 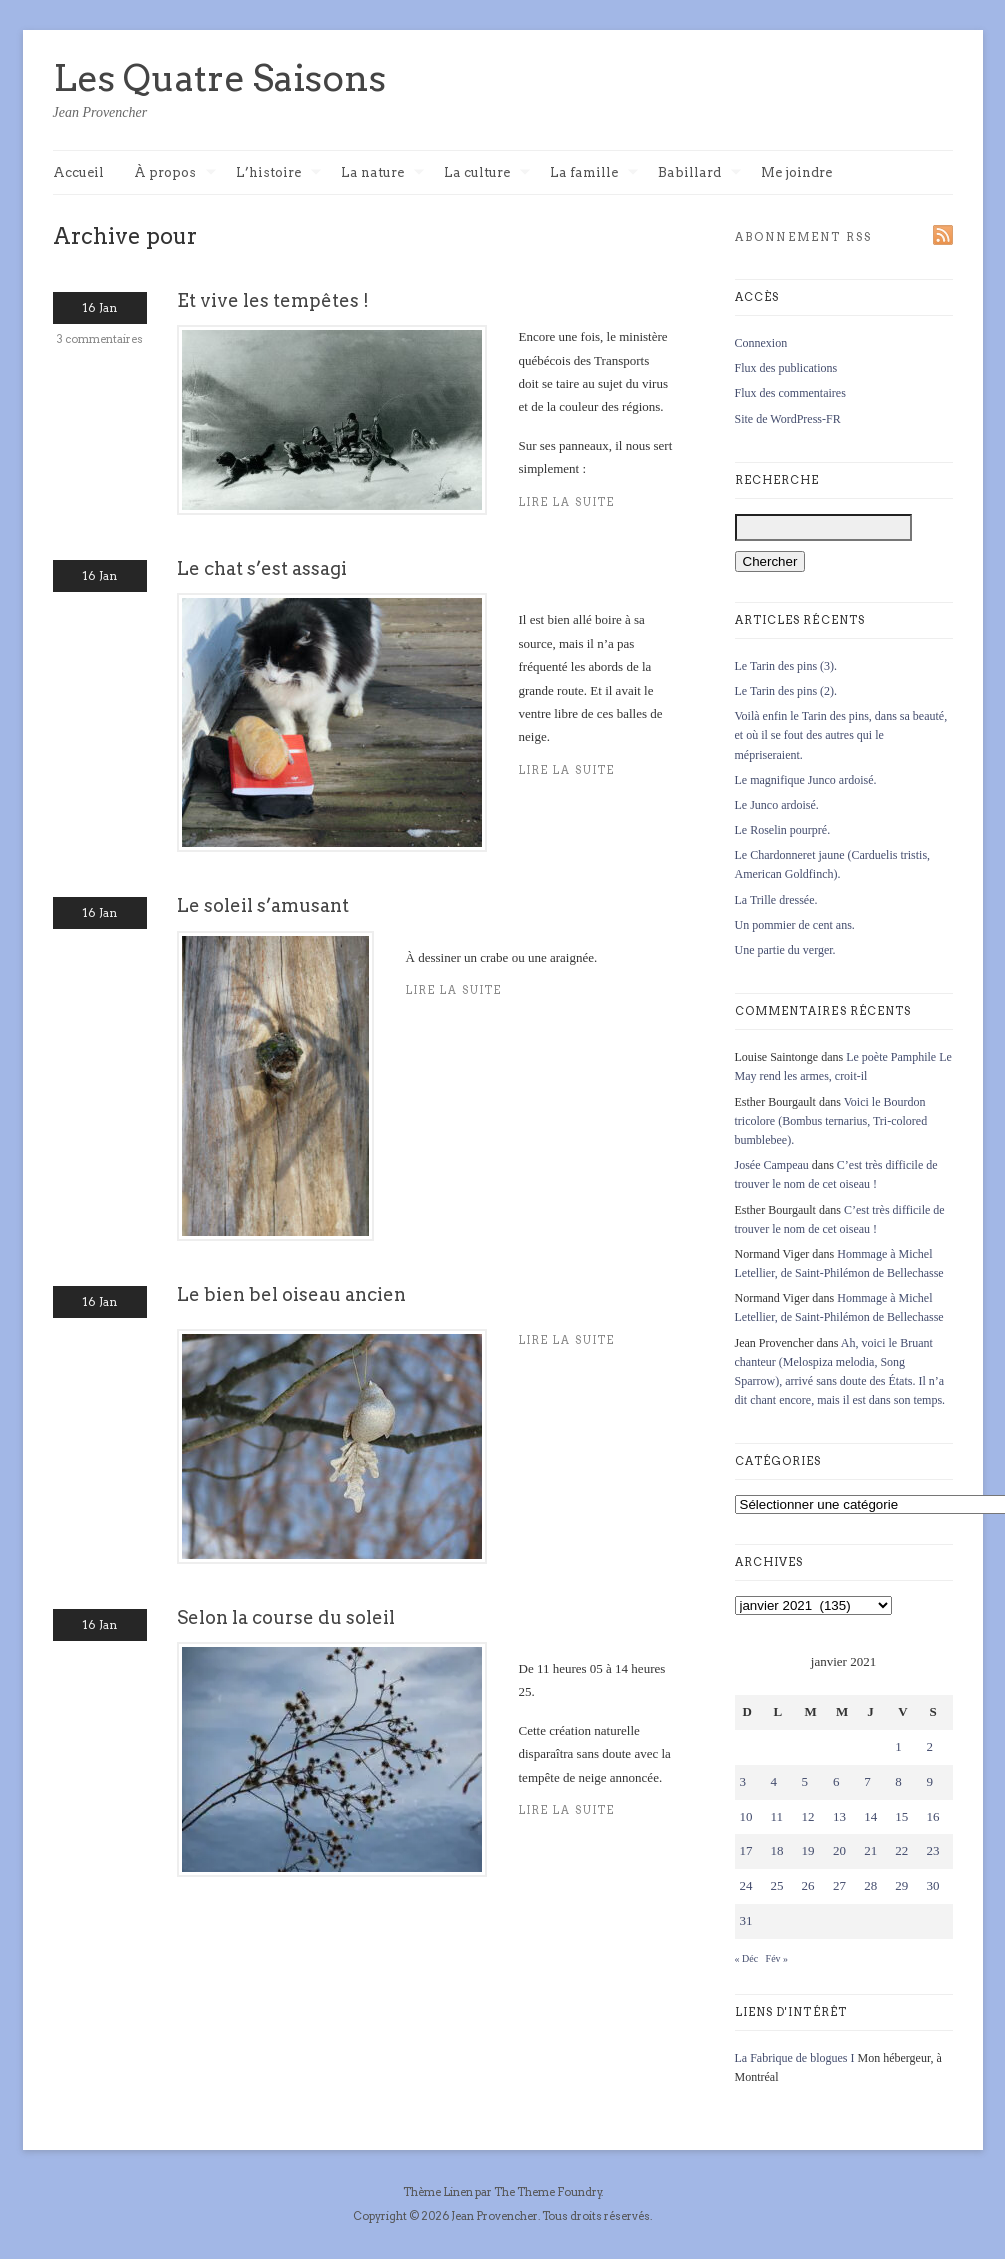 What do you see at coordinates (786, 691) in the screenshot?
I see `Le Tarin des pins (2).` at bounding box center [786, 691].